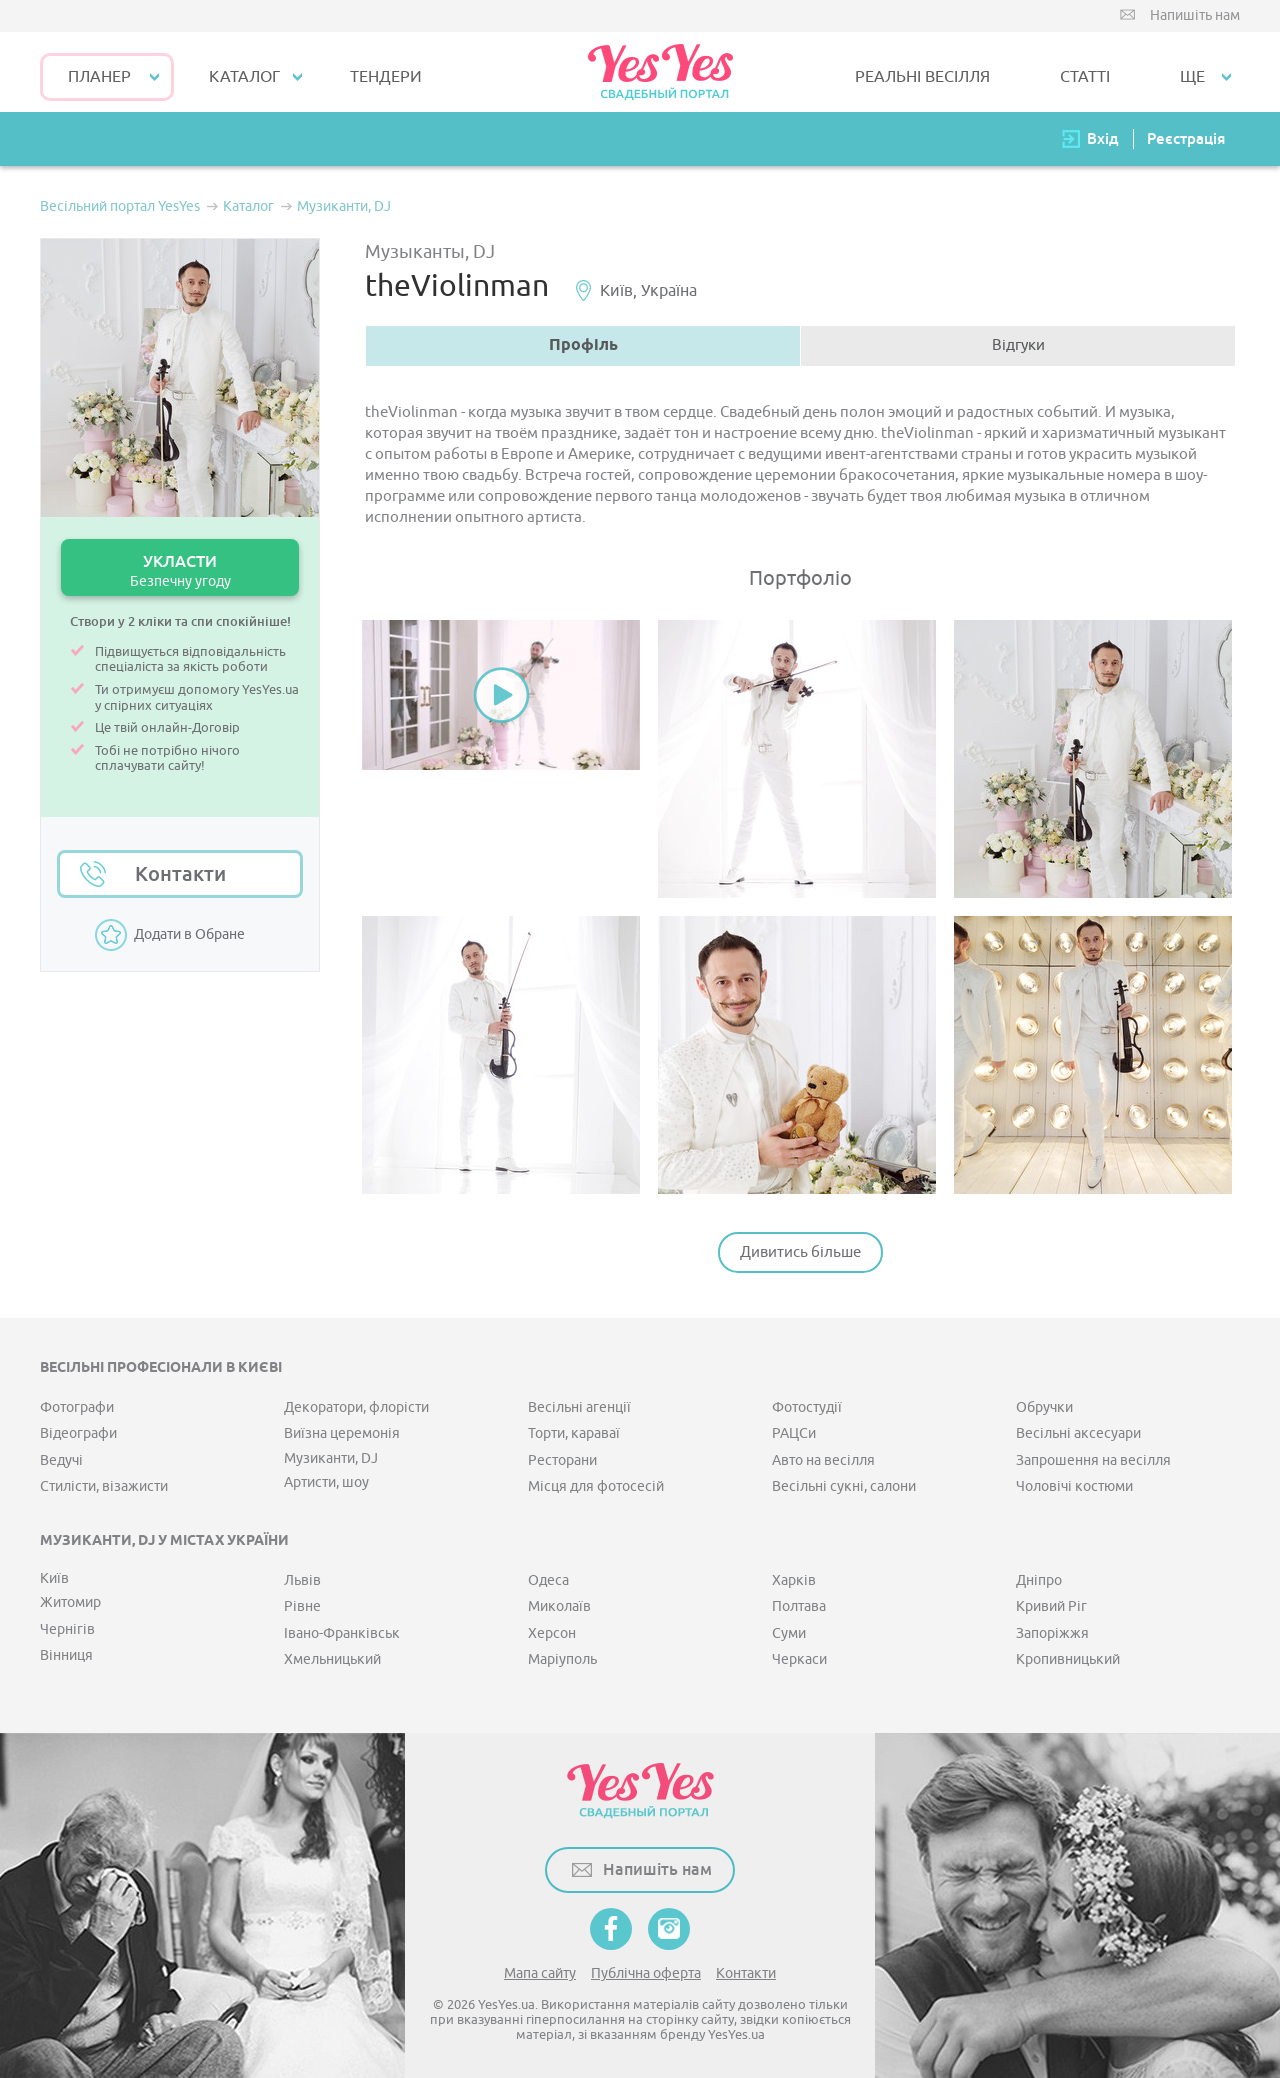 The image size is (1280, 2078). I want to click on Вхід, so click(1103, 138).